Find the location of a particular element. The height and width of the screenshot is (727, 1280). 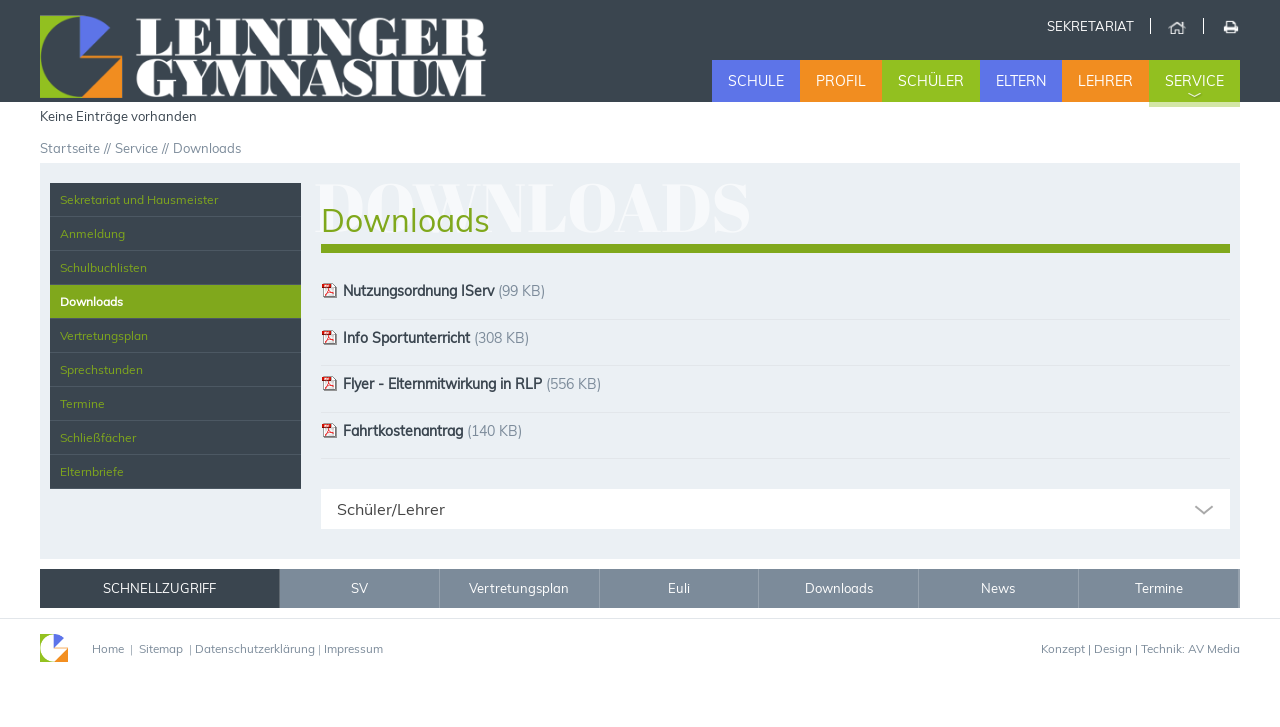

News is located at coordinates (998, 588).